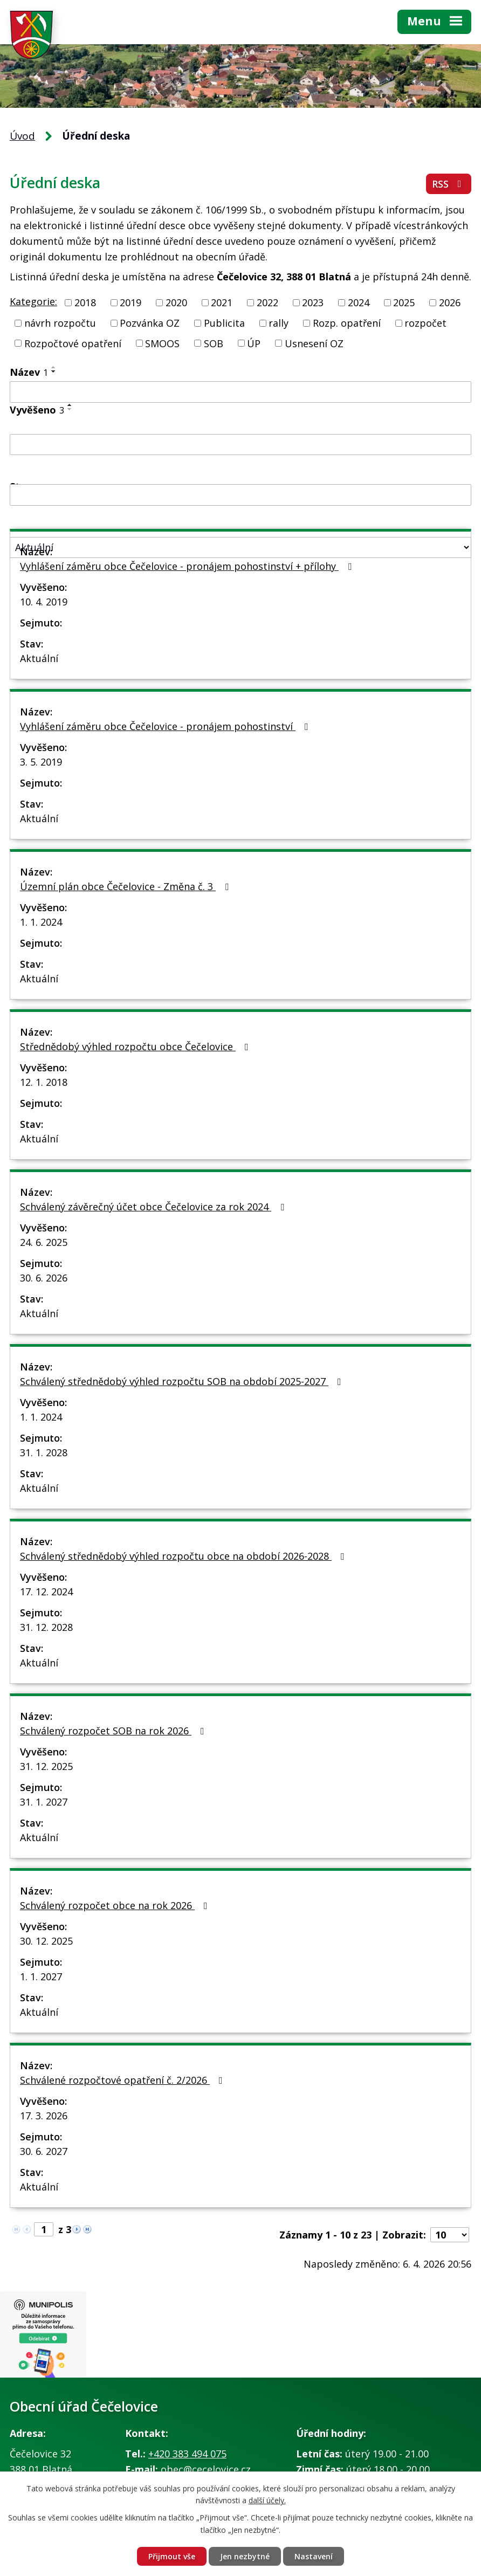  I want to click on Nastavení, so click(313, 2556).